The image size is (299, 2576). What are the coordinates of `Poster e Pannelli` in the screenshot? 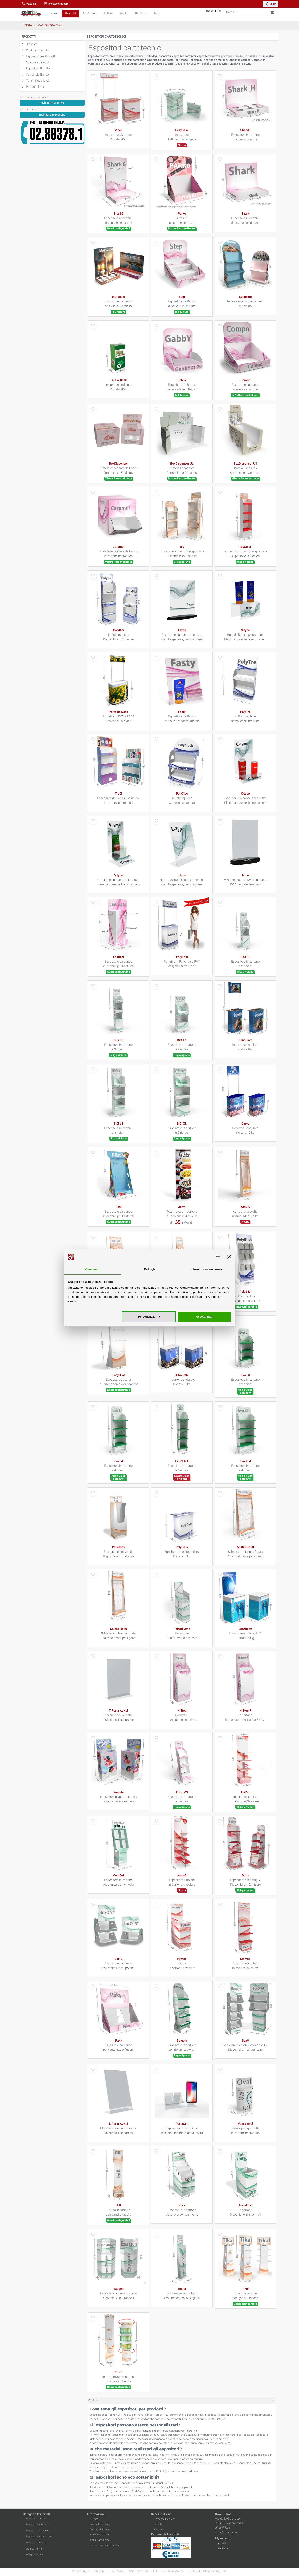 It's located at (37, 50).